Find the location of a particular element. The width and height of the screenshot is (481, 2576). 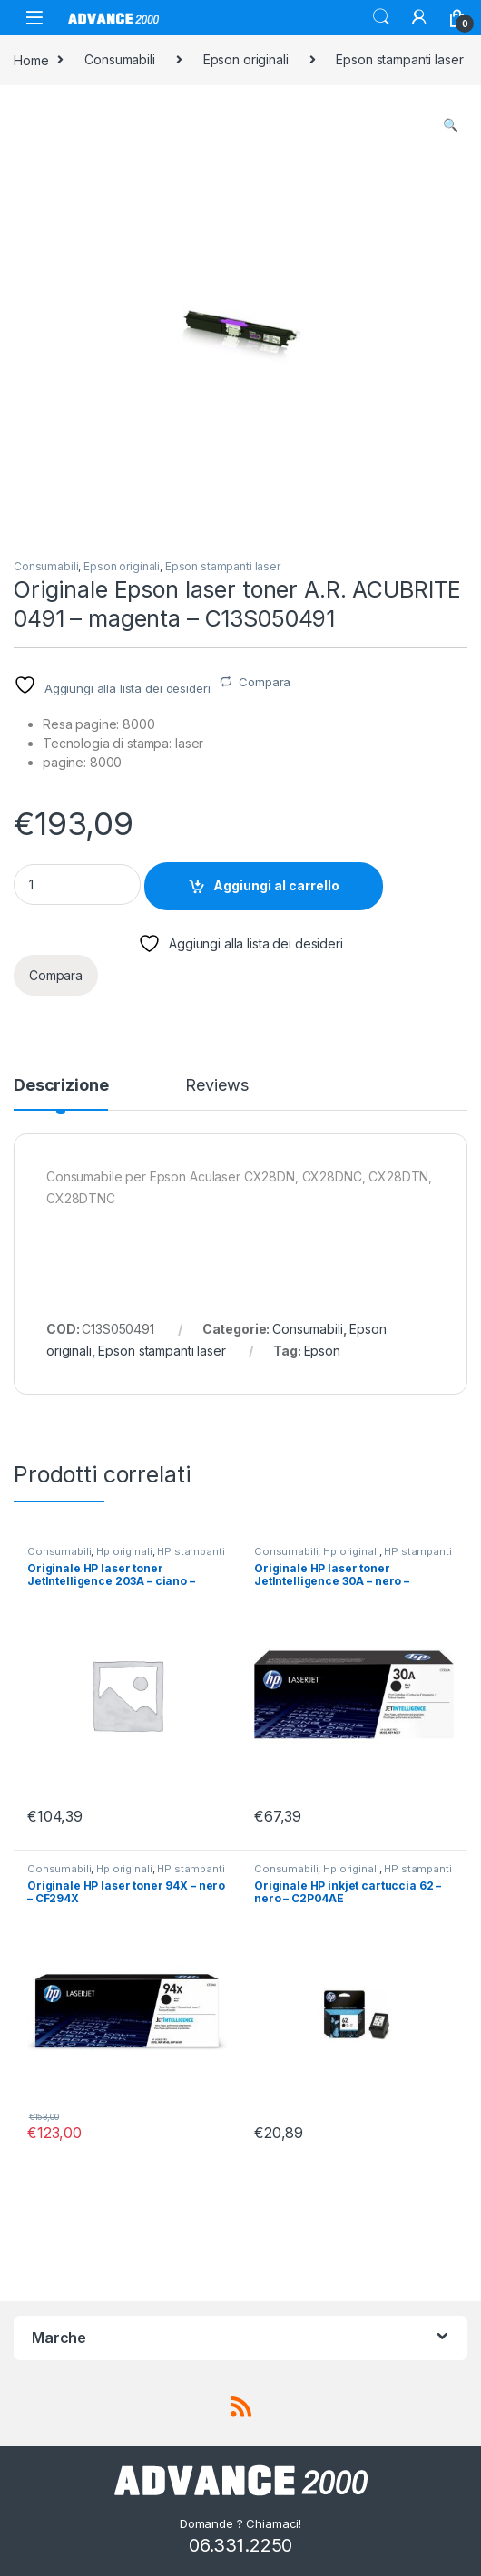

[button] is located at coordinates (450, 125).